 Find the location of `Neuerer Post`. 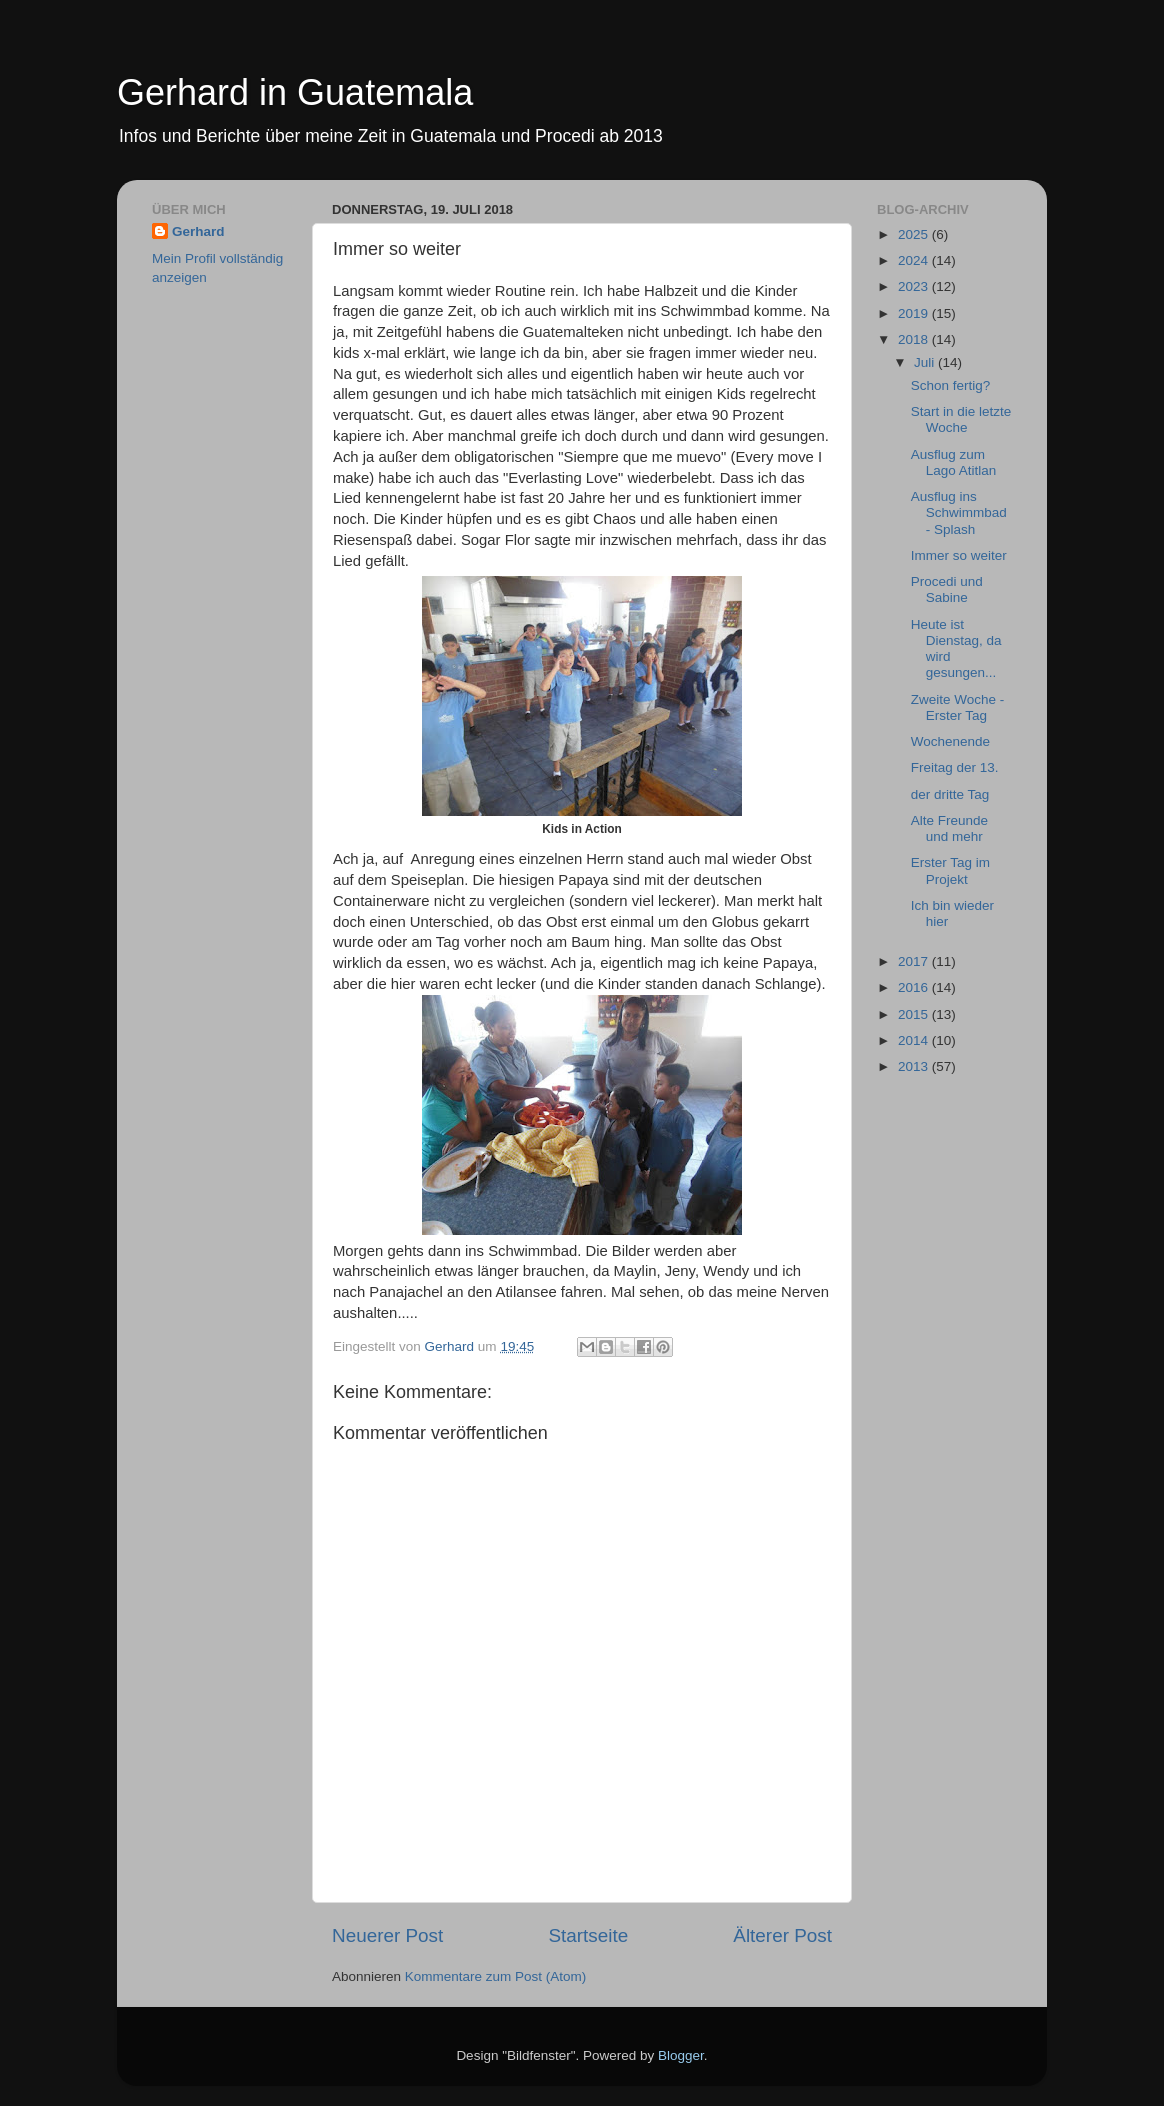

Neuerer Post is located at coordinates (387, 1935).